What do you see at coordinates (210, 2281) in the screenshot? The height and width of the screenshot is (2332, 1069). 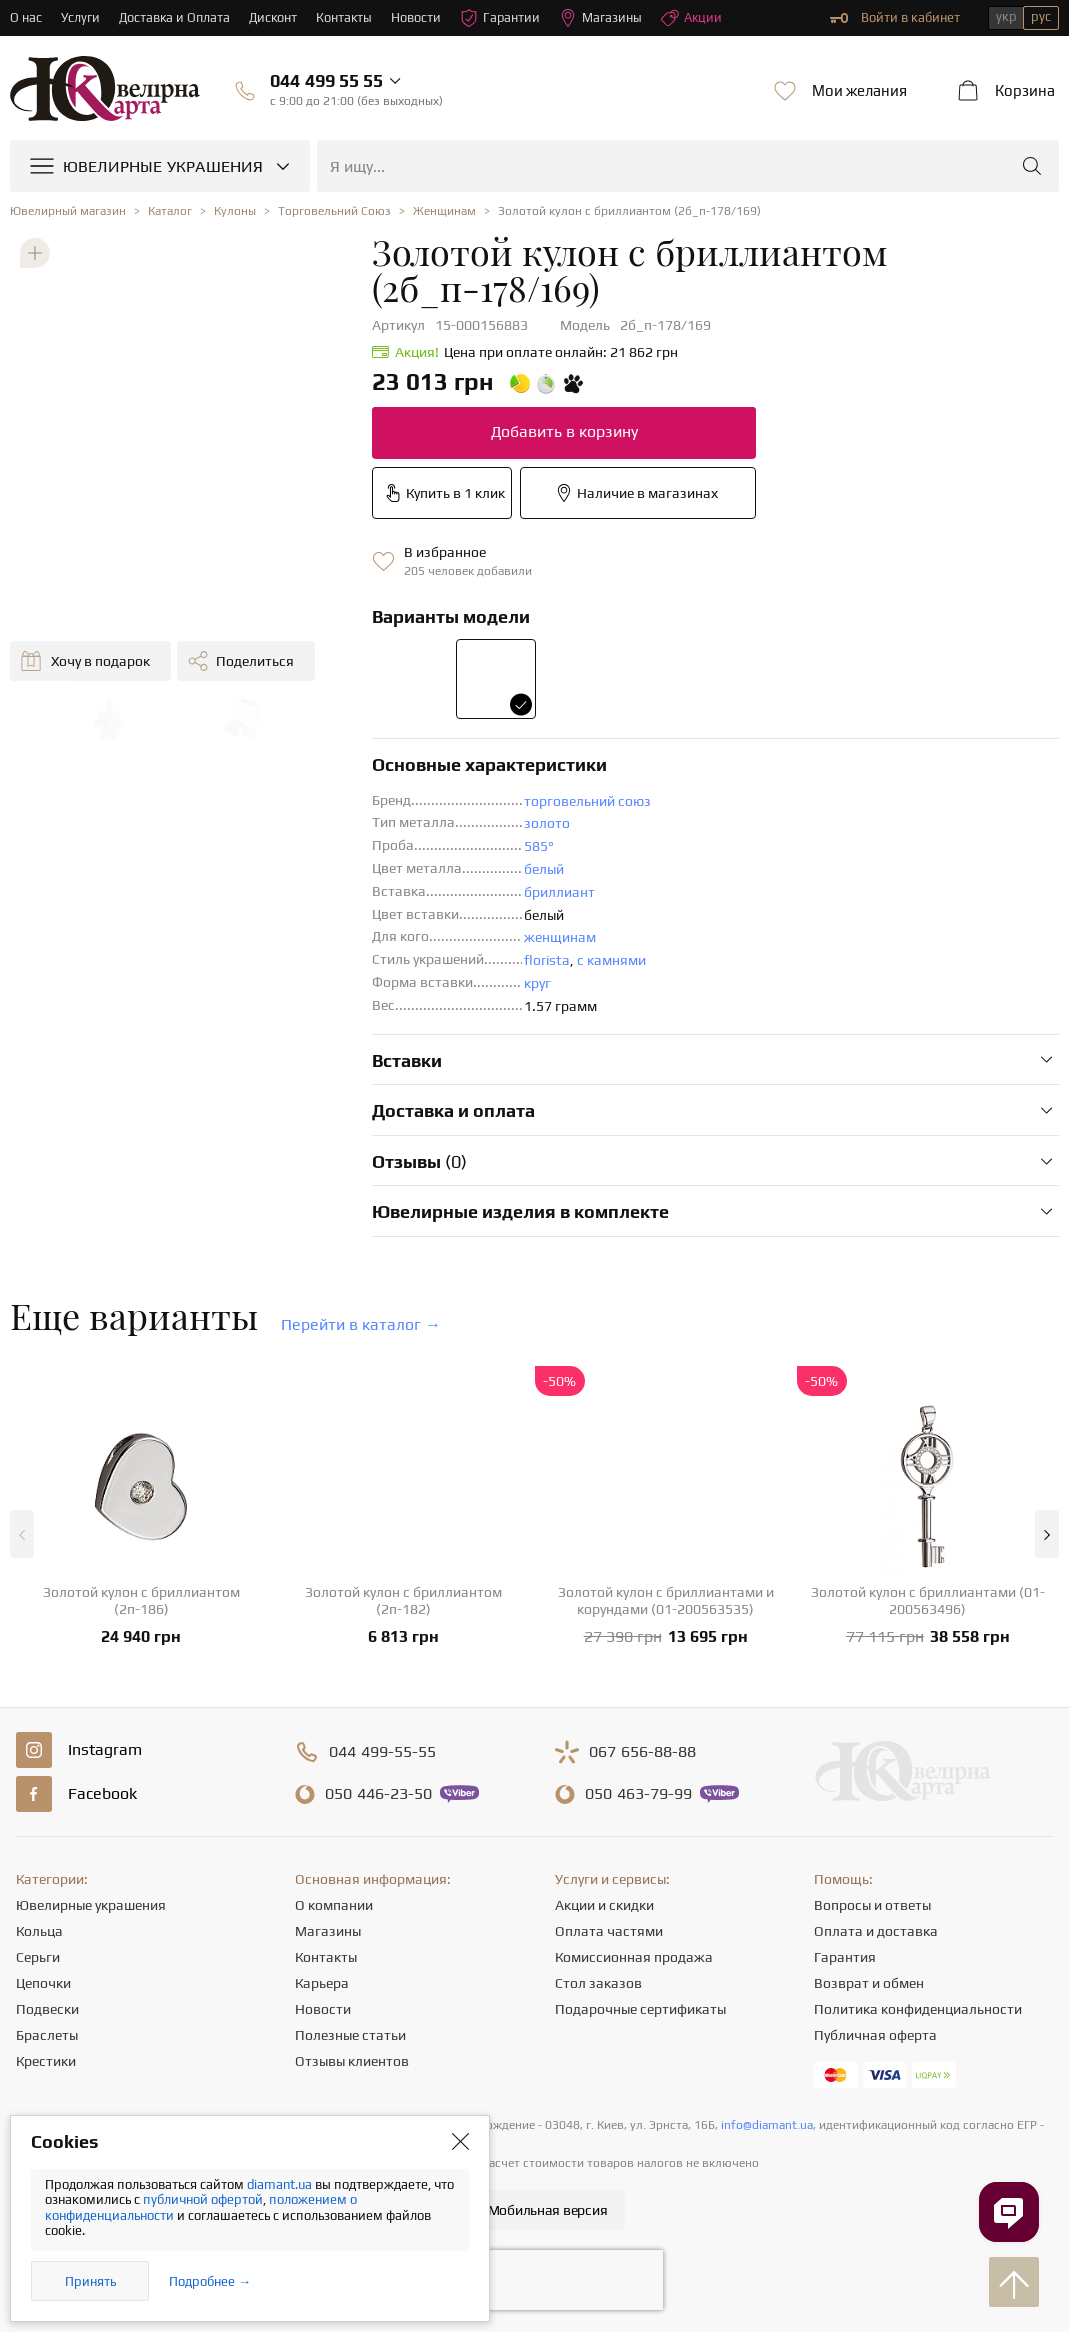 I see `Подробнее →` at bounding box center [210, 2281].